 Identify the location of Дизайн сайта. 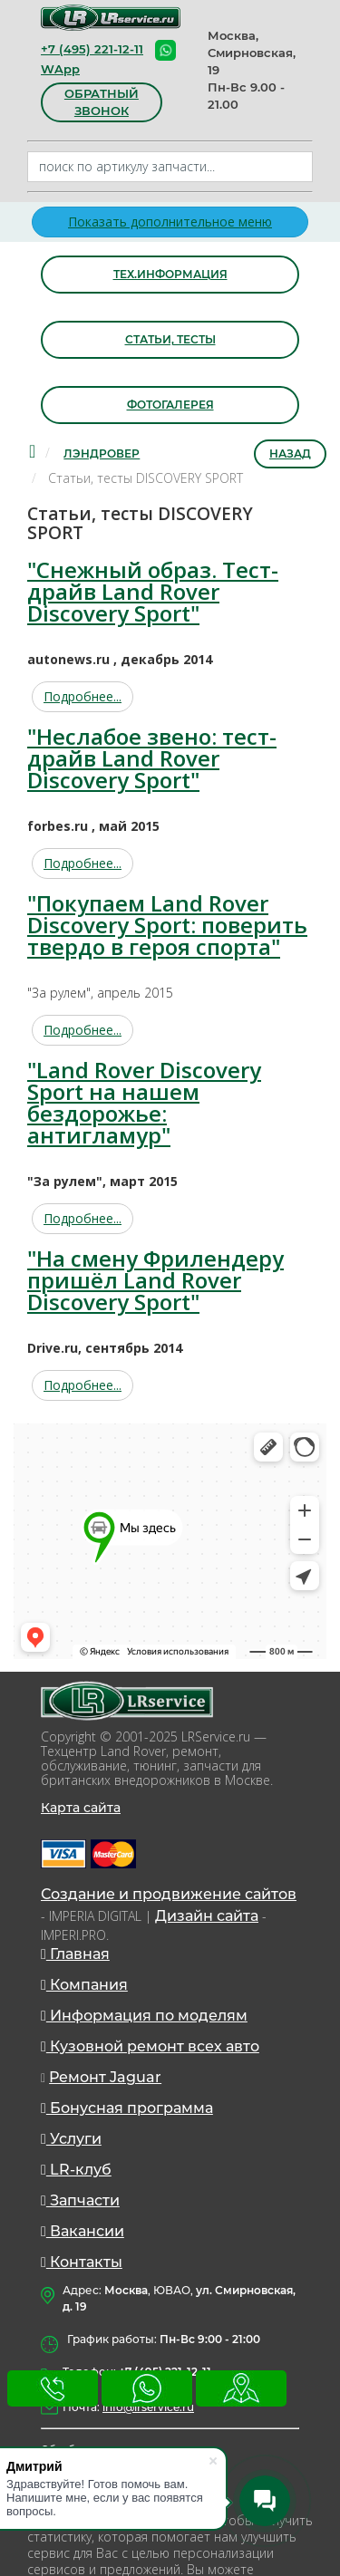
(206, 1916).